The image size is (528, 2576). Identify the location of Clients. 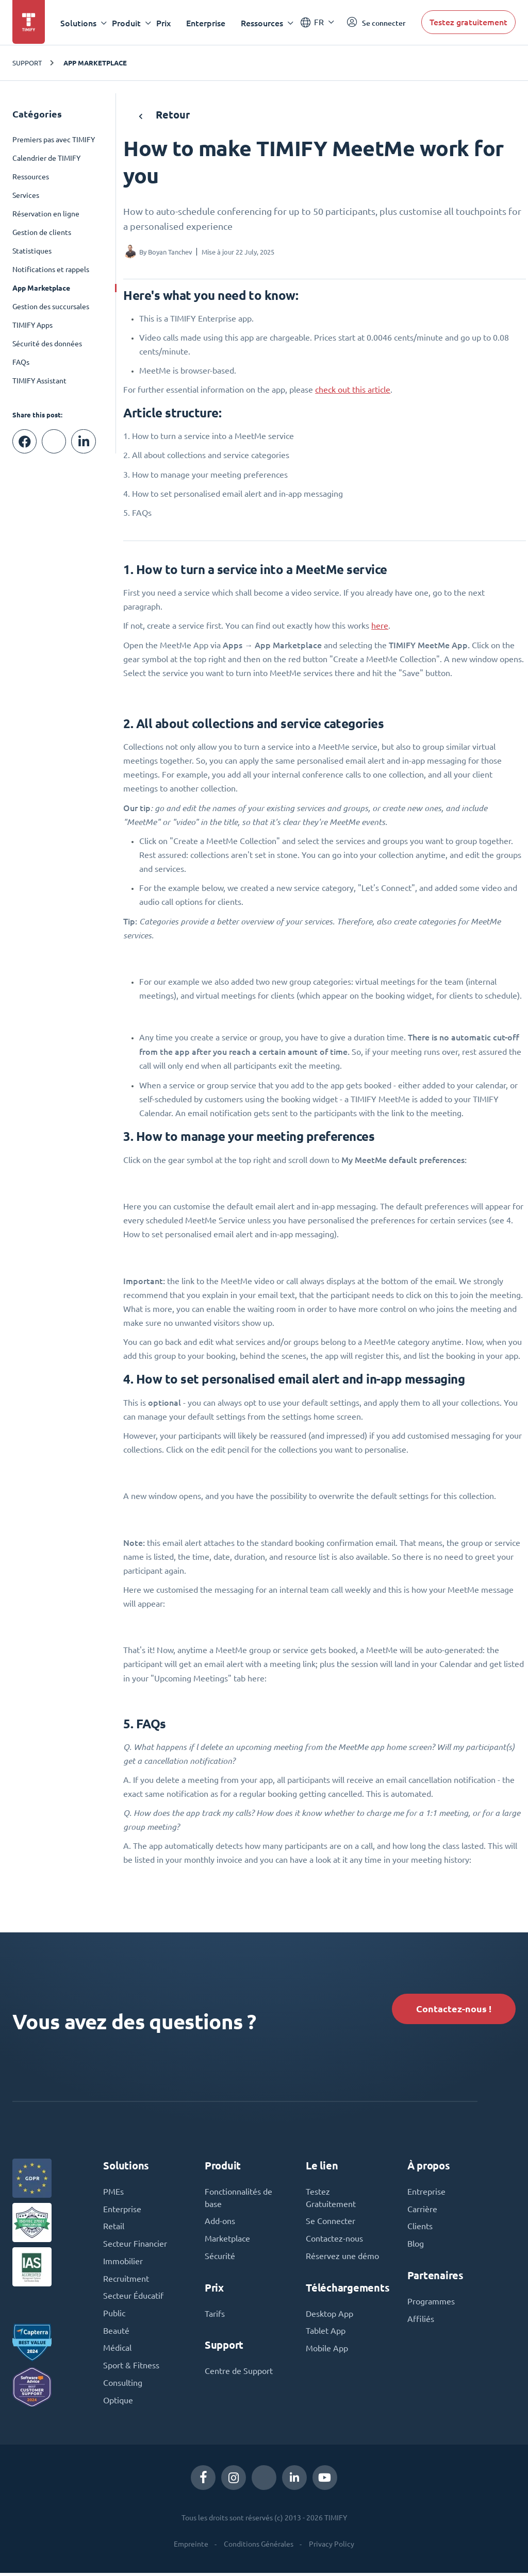
(420, 2228).